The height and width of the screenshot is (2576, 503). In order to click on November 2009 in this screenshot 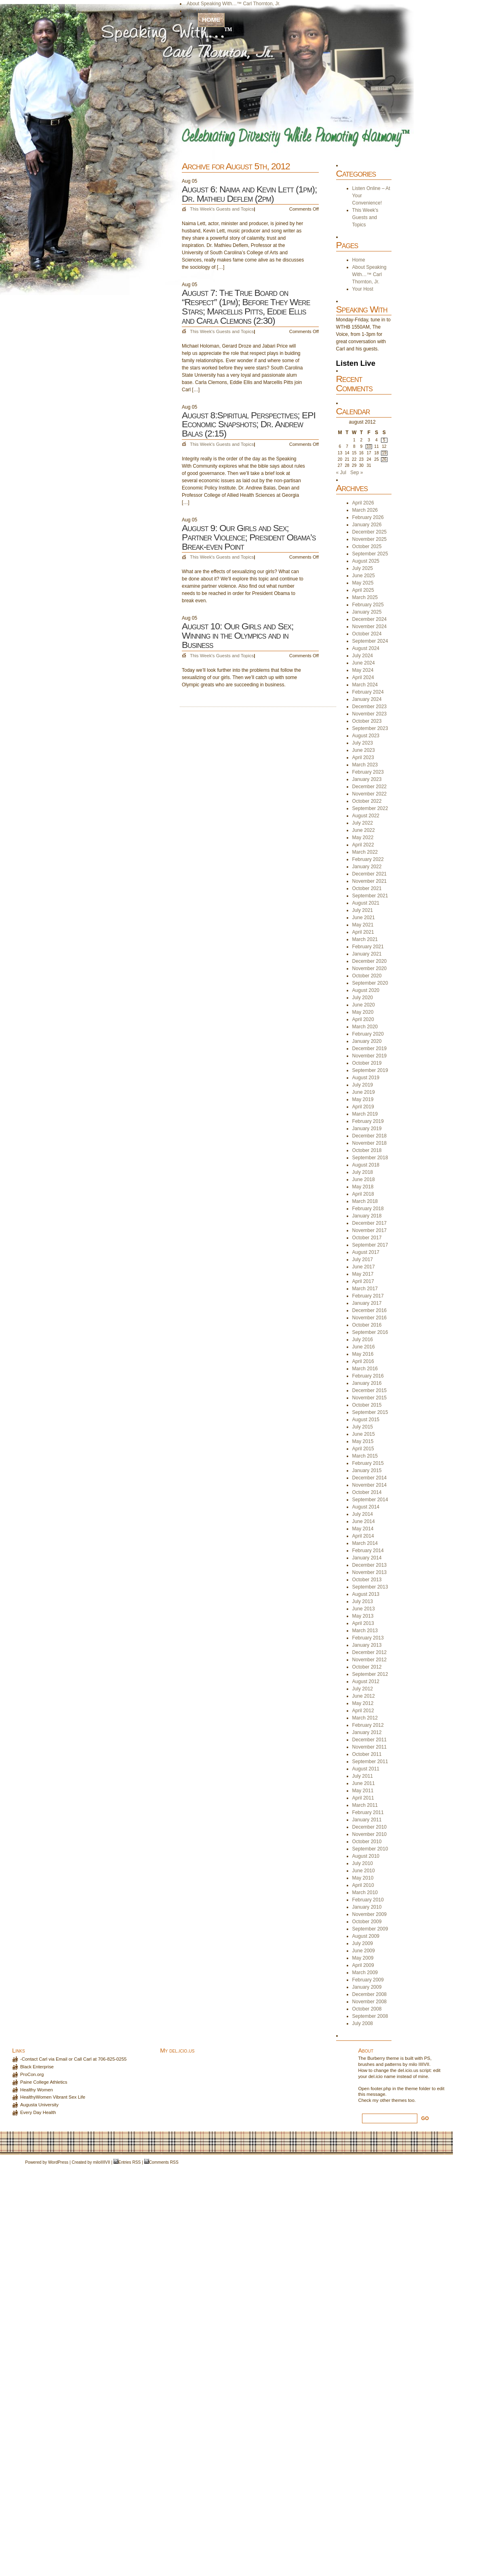, I will do `click(369, 1914)`.